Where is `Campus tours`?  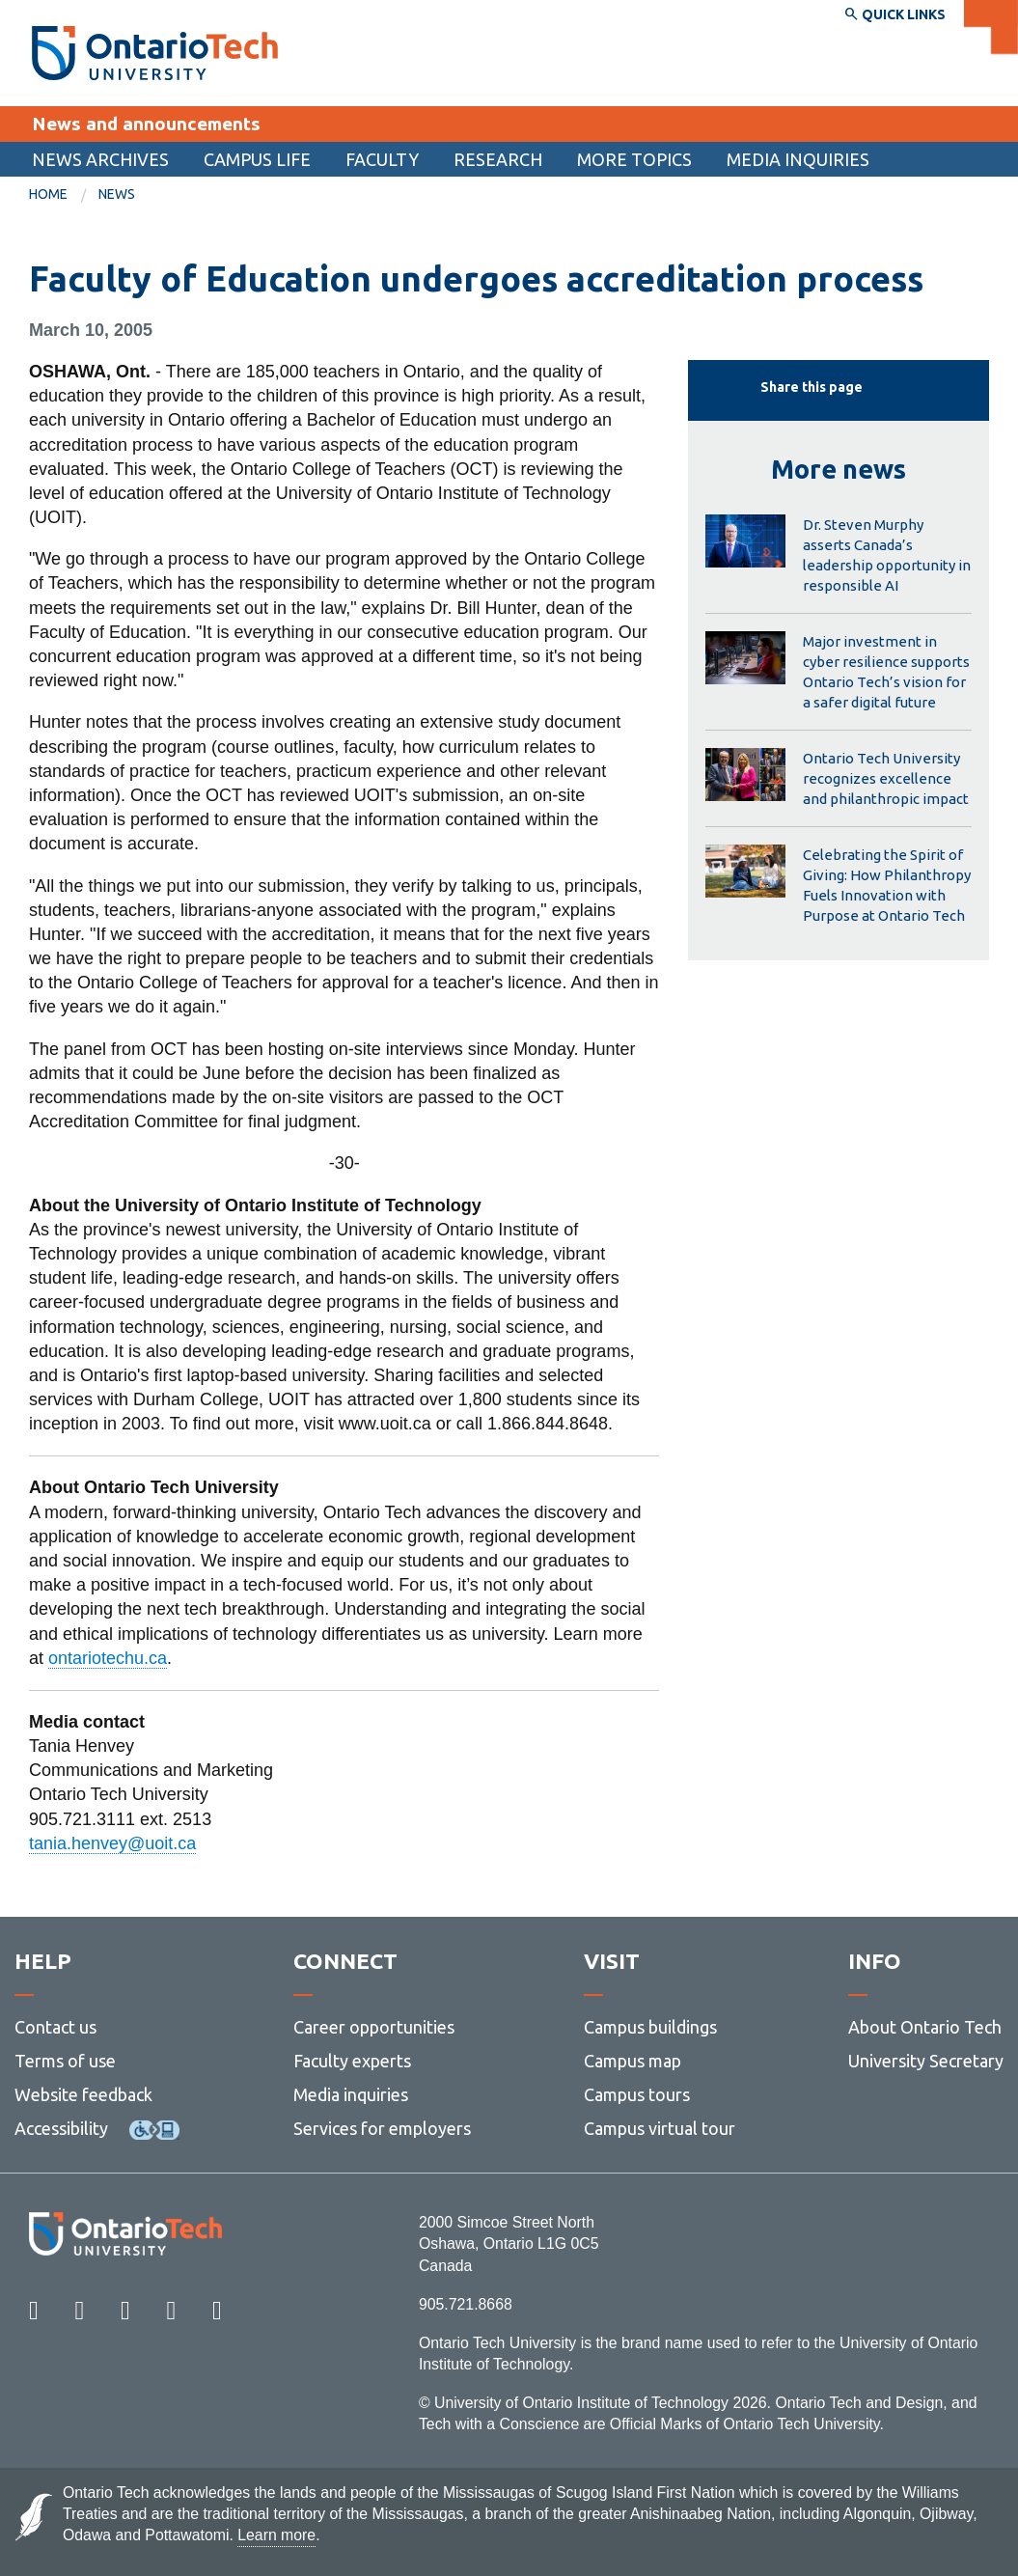
Campus tours is located at coordinates (637, 2094).